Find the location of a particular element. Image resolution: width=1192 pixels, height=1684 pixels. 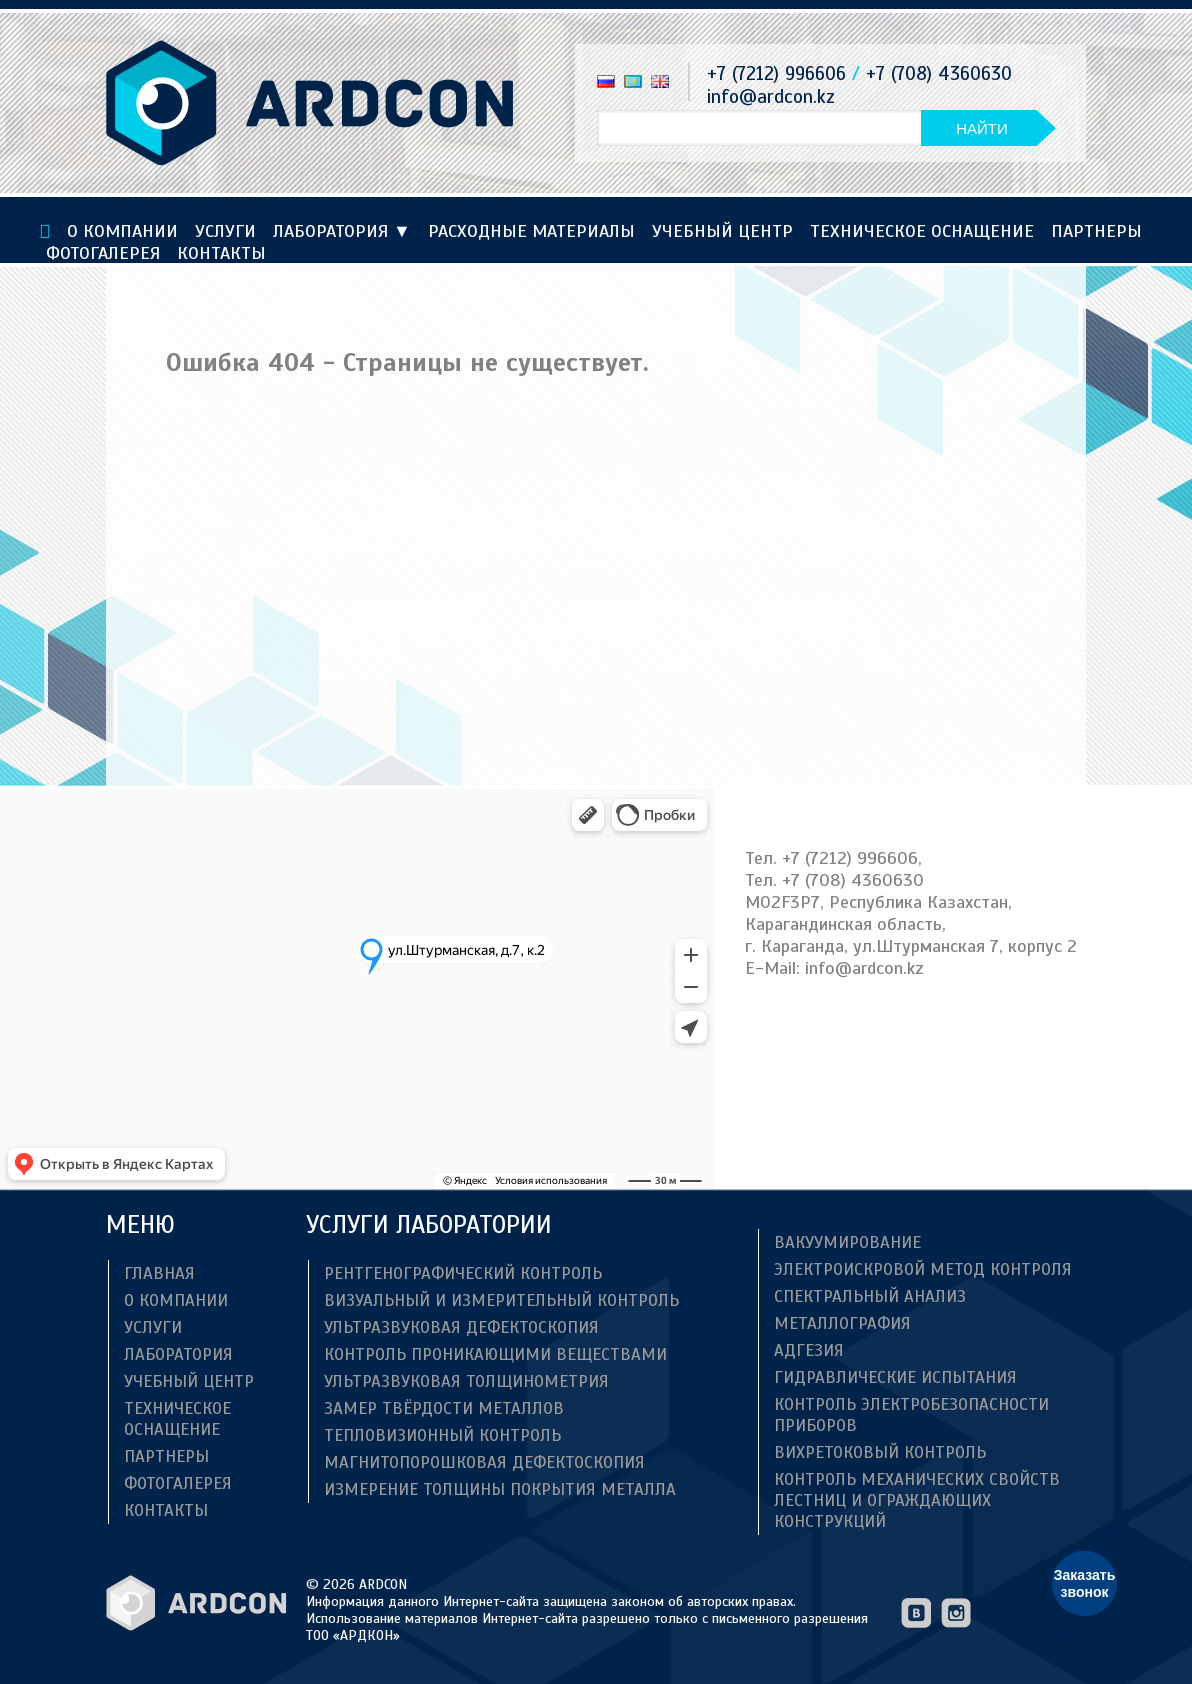

Услуги is located at coordinates (225, 231).